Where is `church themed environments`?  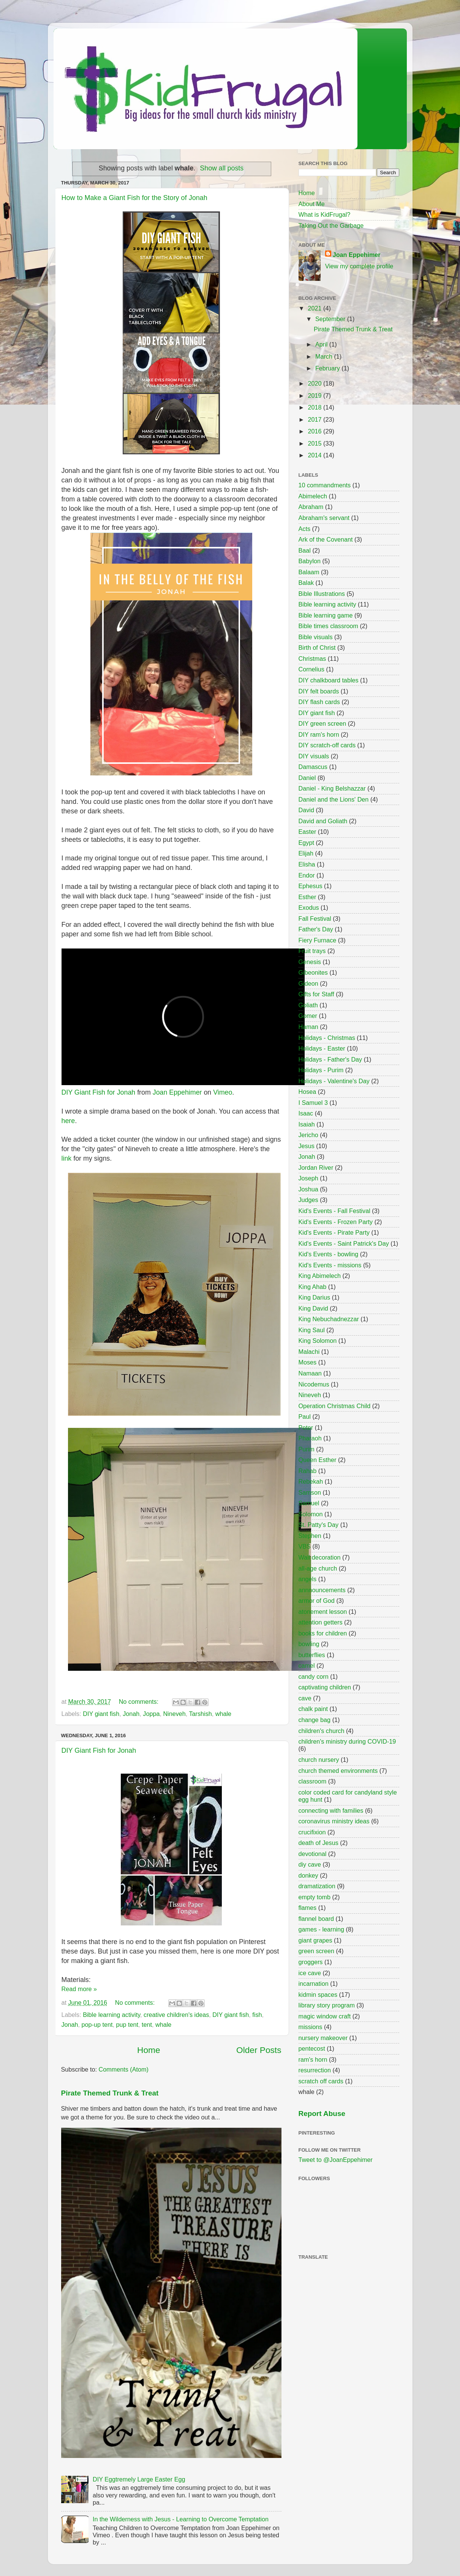 church themed environments is located at coordinates (338, 1770).